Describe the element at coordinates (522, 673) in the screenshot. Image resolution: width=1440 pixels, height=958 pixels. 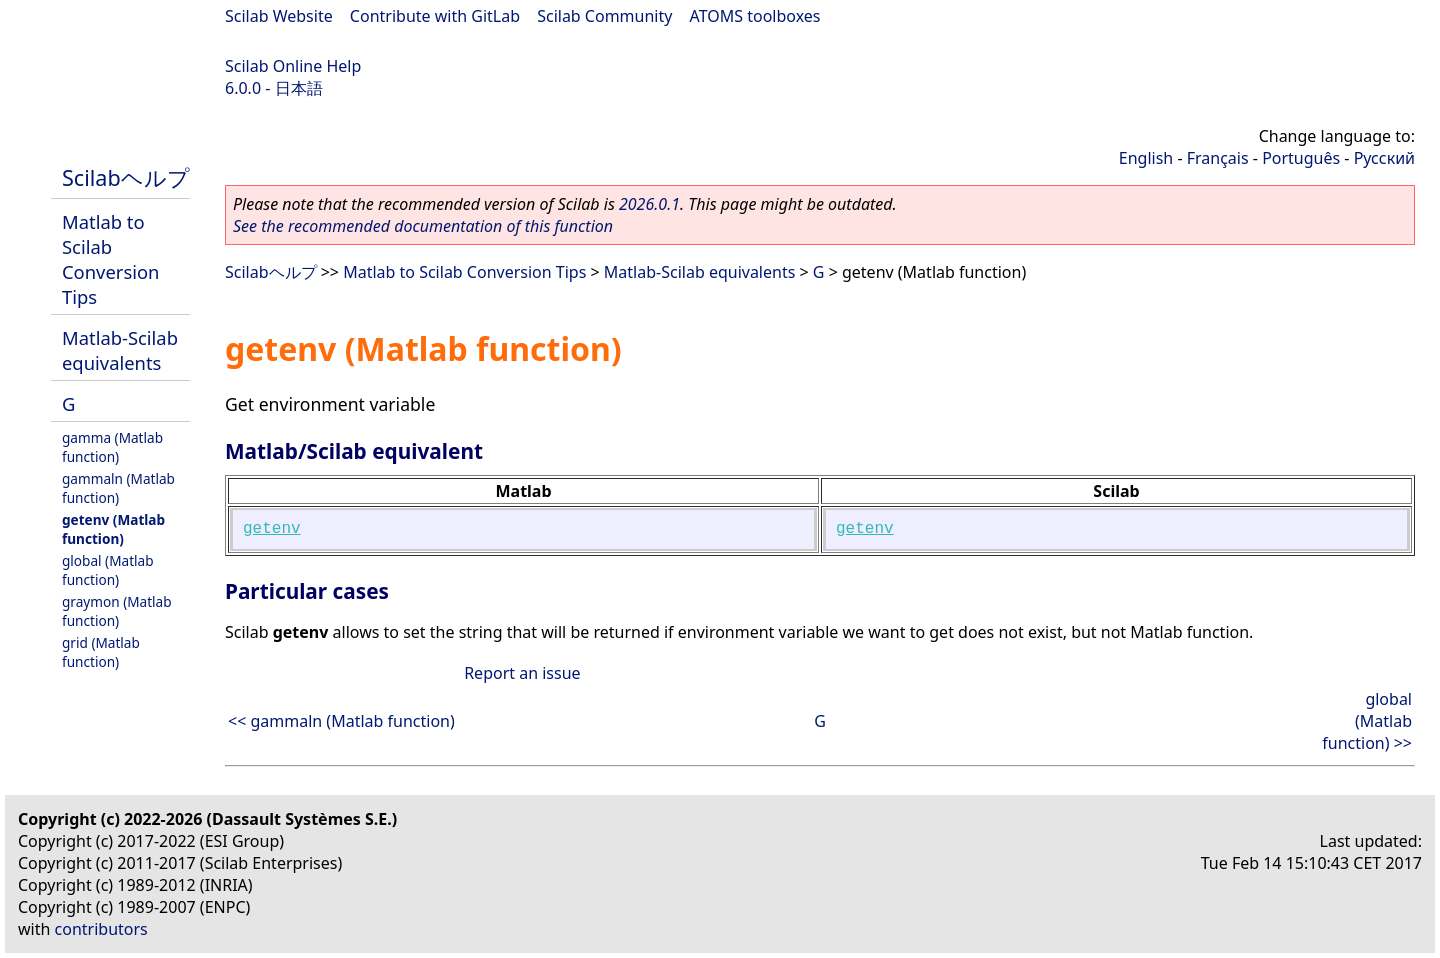
I see `Report an issue` at that location.